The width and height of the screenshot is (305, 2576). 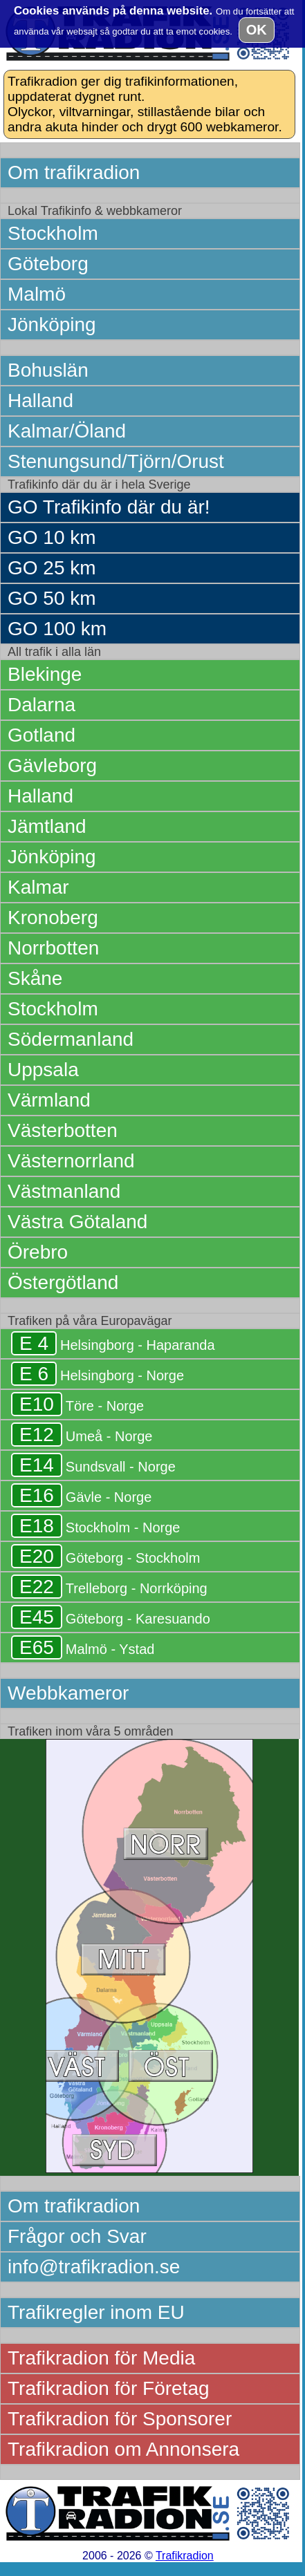 What do you see at coordinates (71, 1161) in the screenshot?
I see `Västernorrland` at bounding box center [71, 1161].